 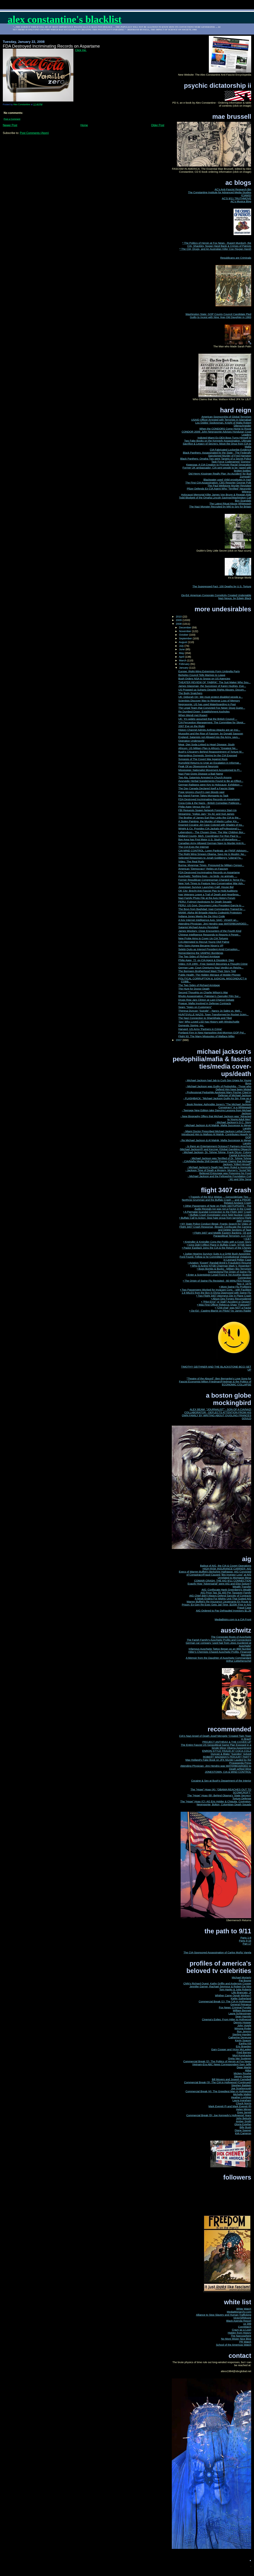 What do you see at coordinates (227, 1568) in the screenshot?
I see `HIGH-RISK INSURANCE CARRIER: AIG` at bounding box center [227, 1568].